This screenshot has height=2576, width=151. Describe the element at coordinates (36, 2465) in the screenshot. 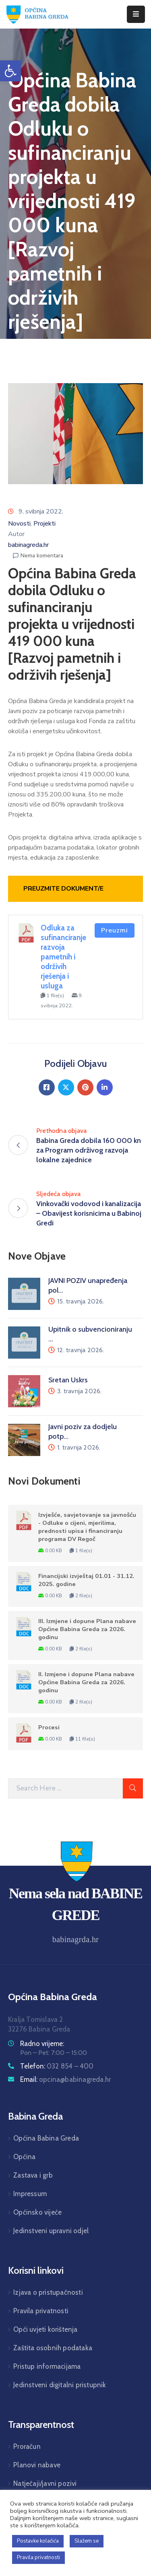

I see `Planovi nabave` at that location.